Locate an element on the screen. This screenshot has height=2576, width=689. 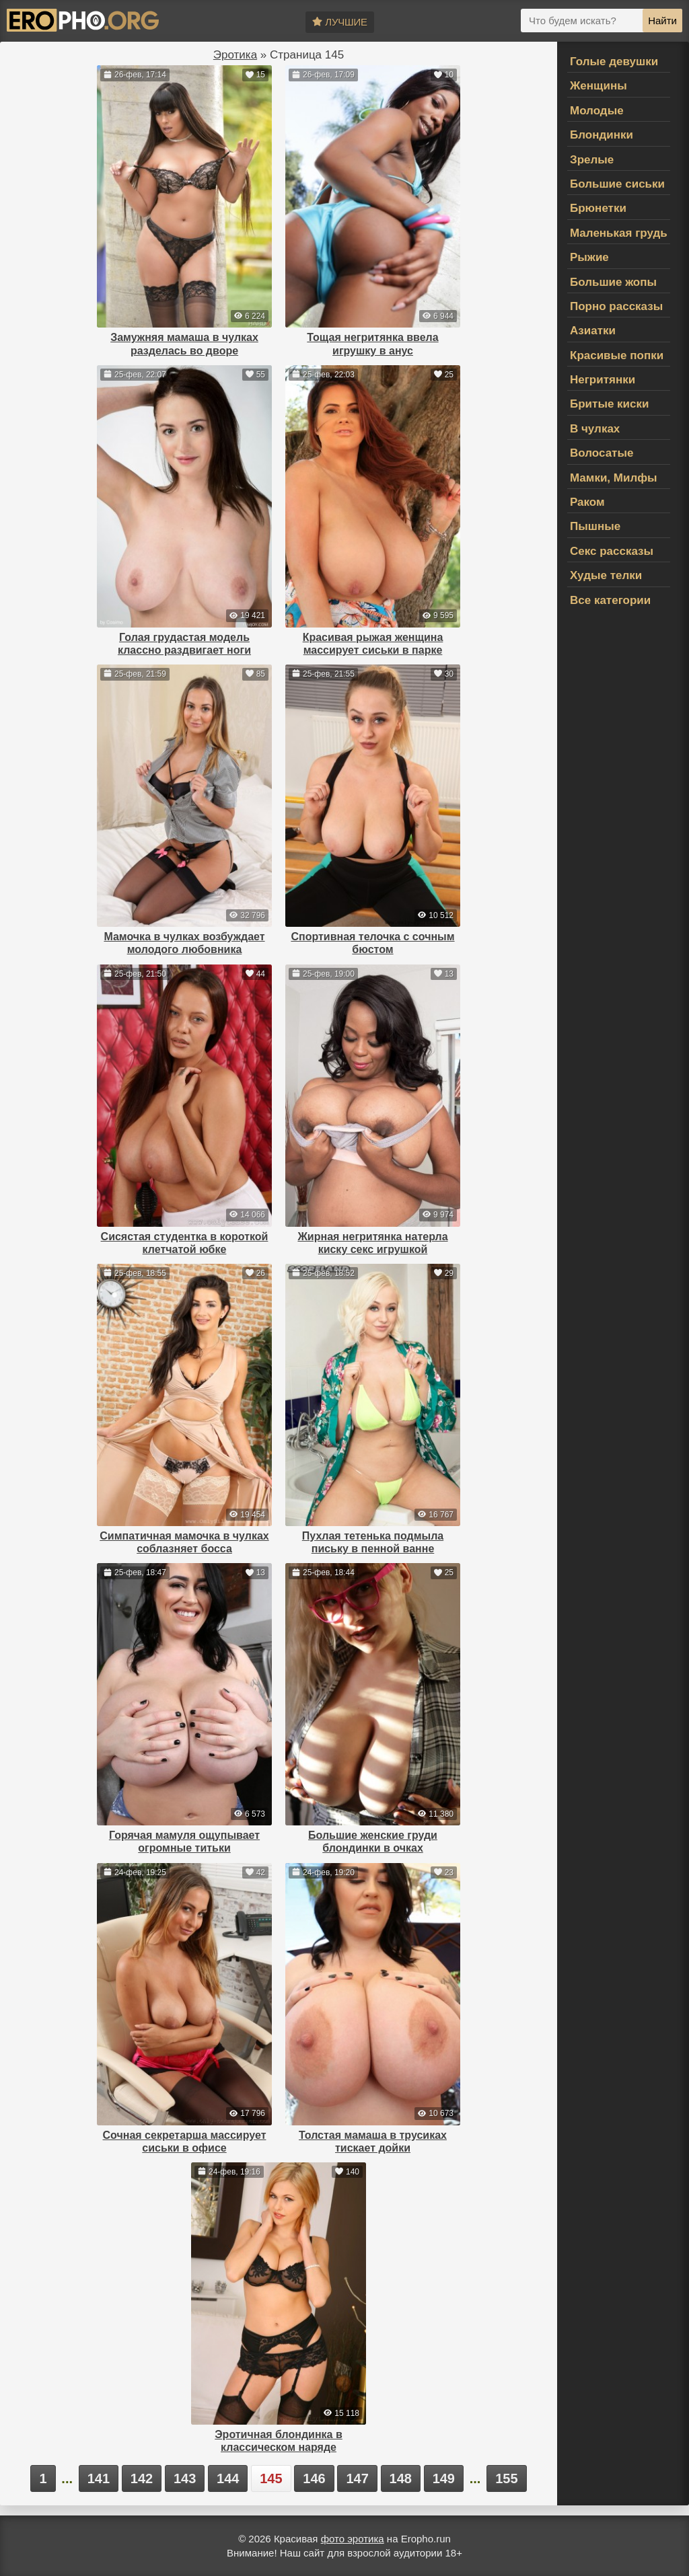
Раком is located at coordinates (587, 502).